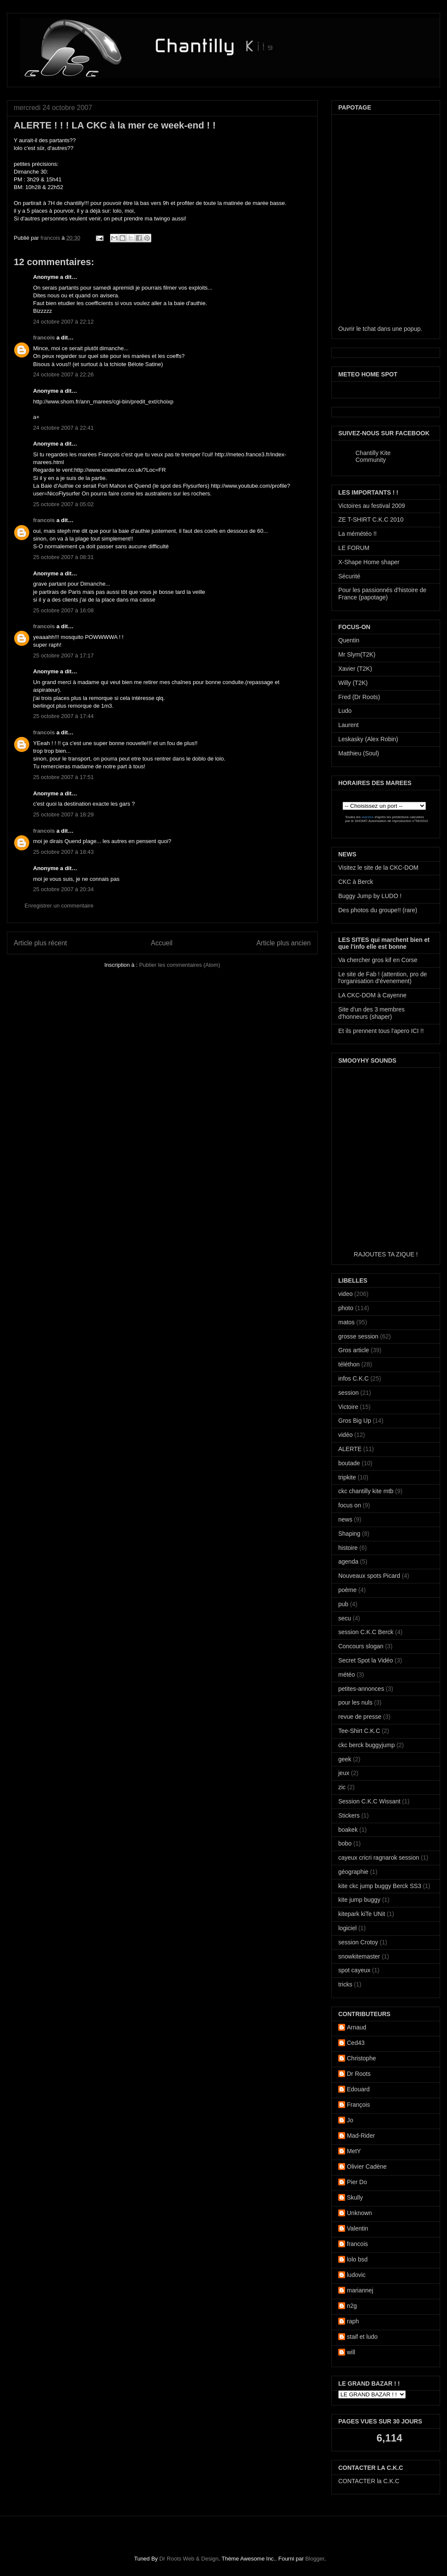 Image resolution: width=447 pixels, height=2576 pixels. Describe the element at coordinates (371, 1013) in the screenshot. I see `Site d'un des 3 membres d'honneurs (shaper)` at that location.